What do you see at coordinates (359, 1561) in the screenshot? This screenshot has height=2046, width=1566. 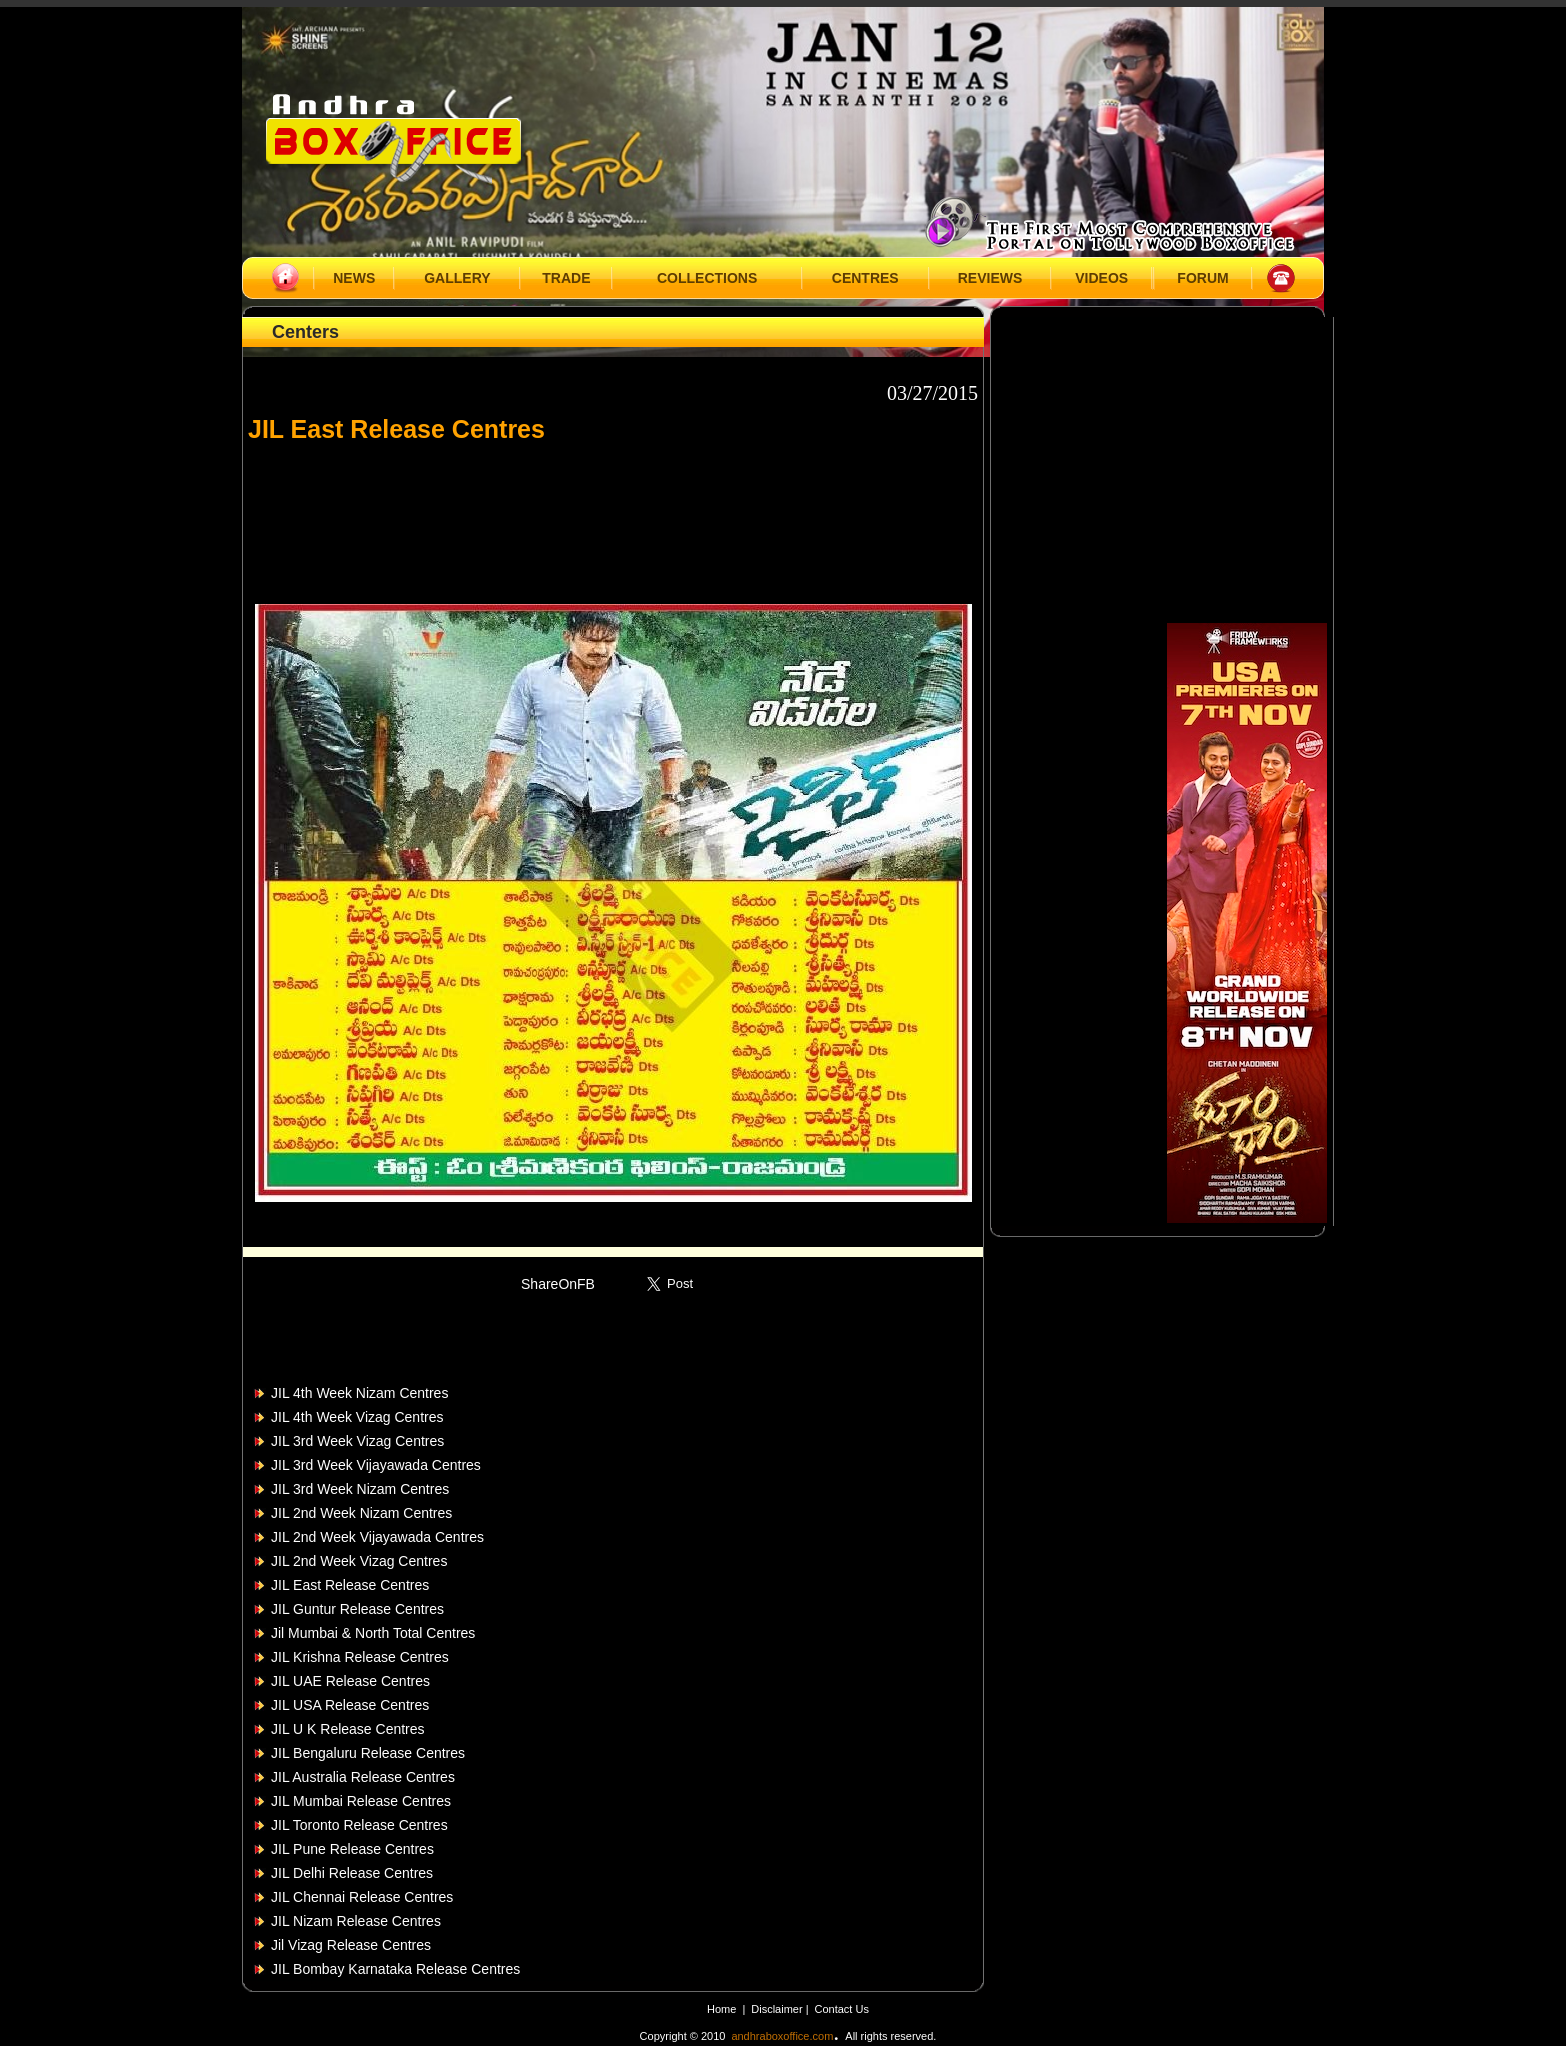 I see `JIL 2nd Week Vizag Centres` at bounding box center [359, 1561].